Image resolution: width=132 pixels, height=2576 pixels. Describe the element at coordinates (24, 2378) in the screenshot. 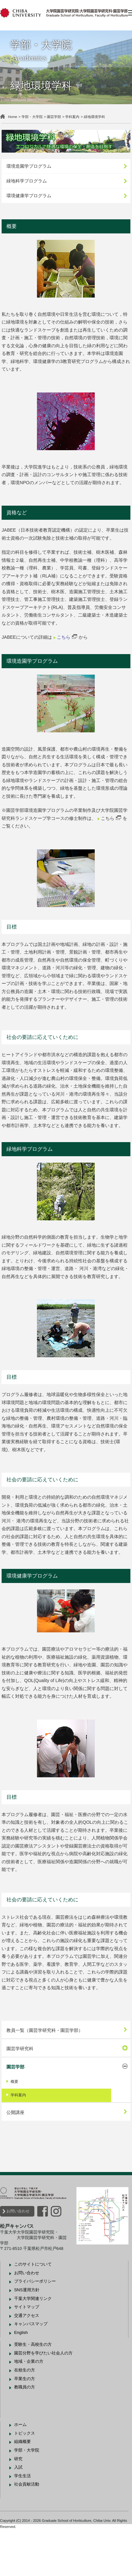

I see `English` at that location.